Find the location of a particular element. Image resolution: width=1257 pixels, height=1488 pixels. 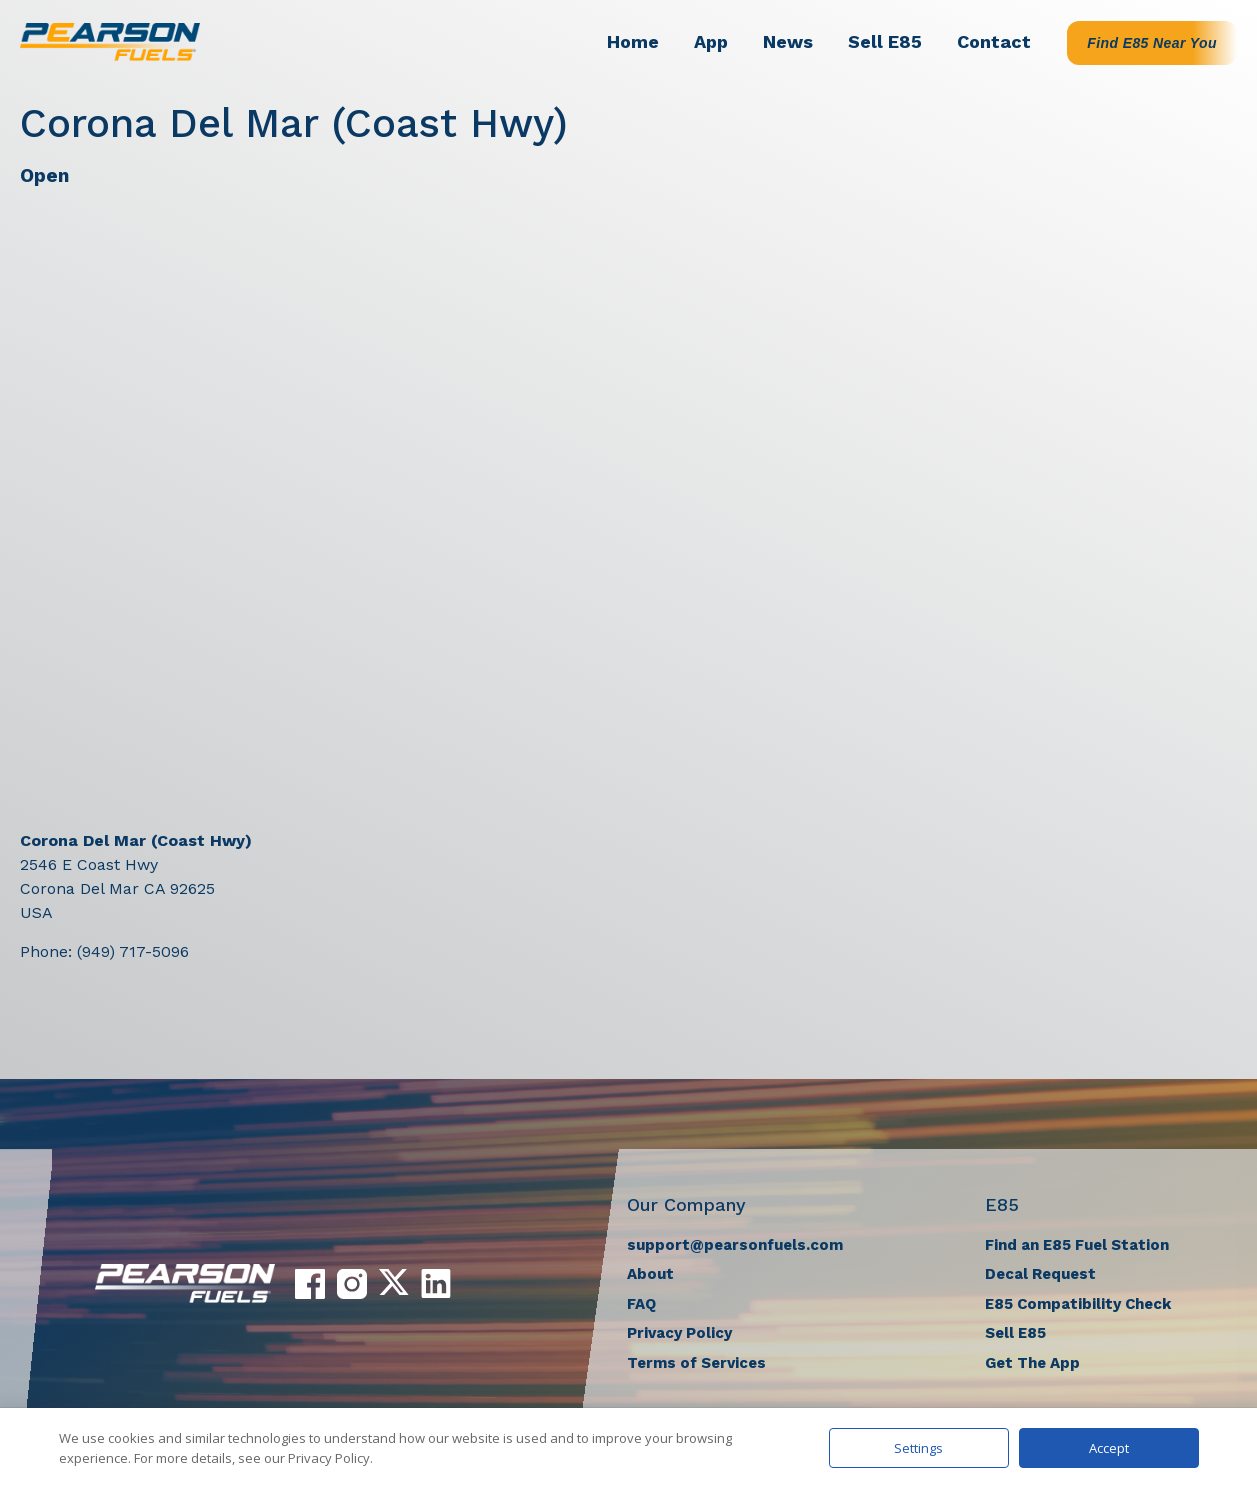

Find E85 Near You is located at coordinates (1152, 43).